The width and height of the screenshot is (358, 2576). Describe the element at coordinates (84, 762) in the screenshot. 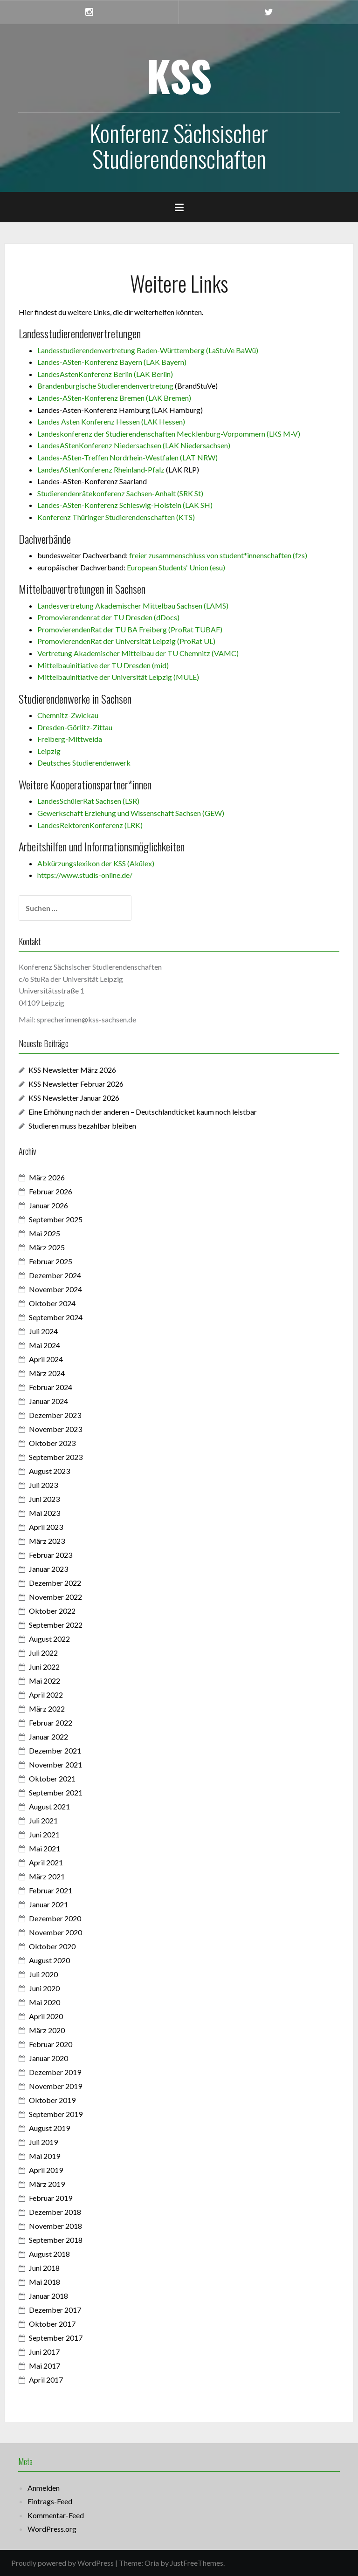

I see `Deutsches Studierendenwerk` at that location.